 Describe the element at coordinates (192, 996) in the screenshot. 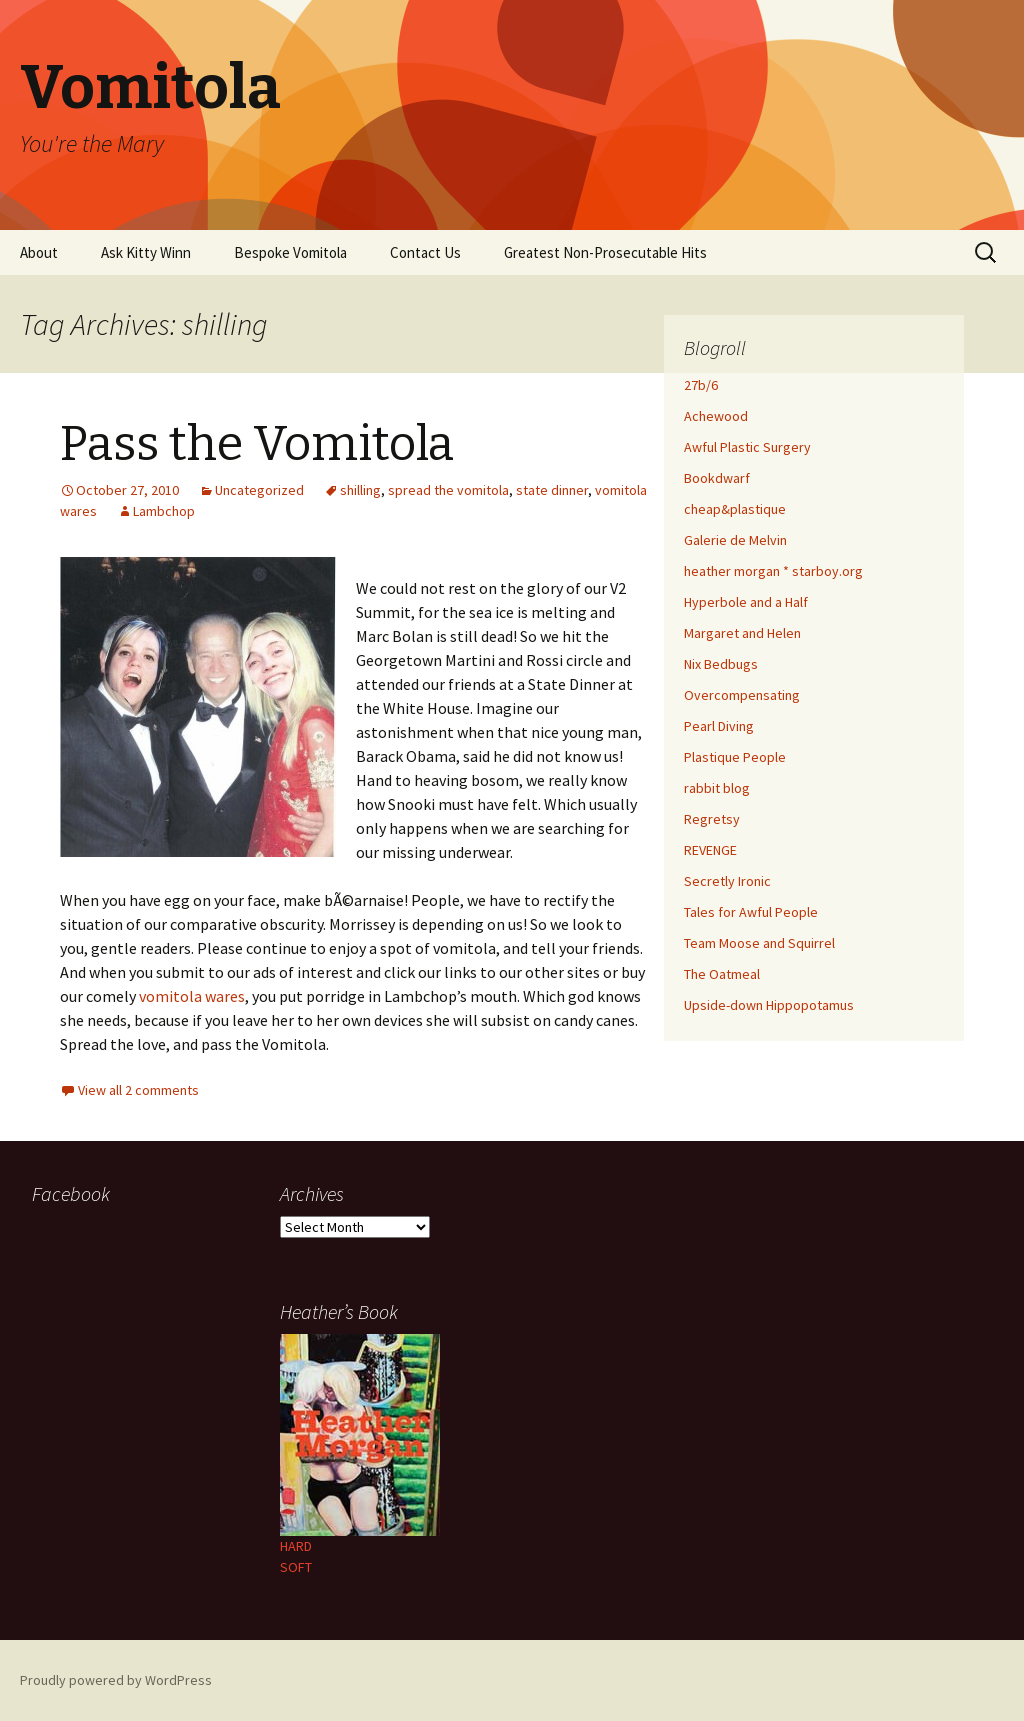

I see `vomitola wares` at that location.